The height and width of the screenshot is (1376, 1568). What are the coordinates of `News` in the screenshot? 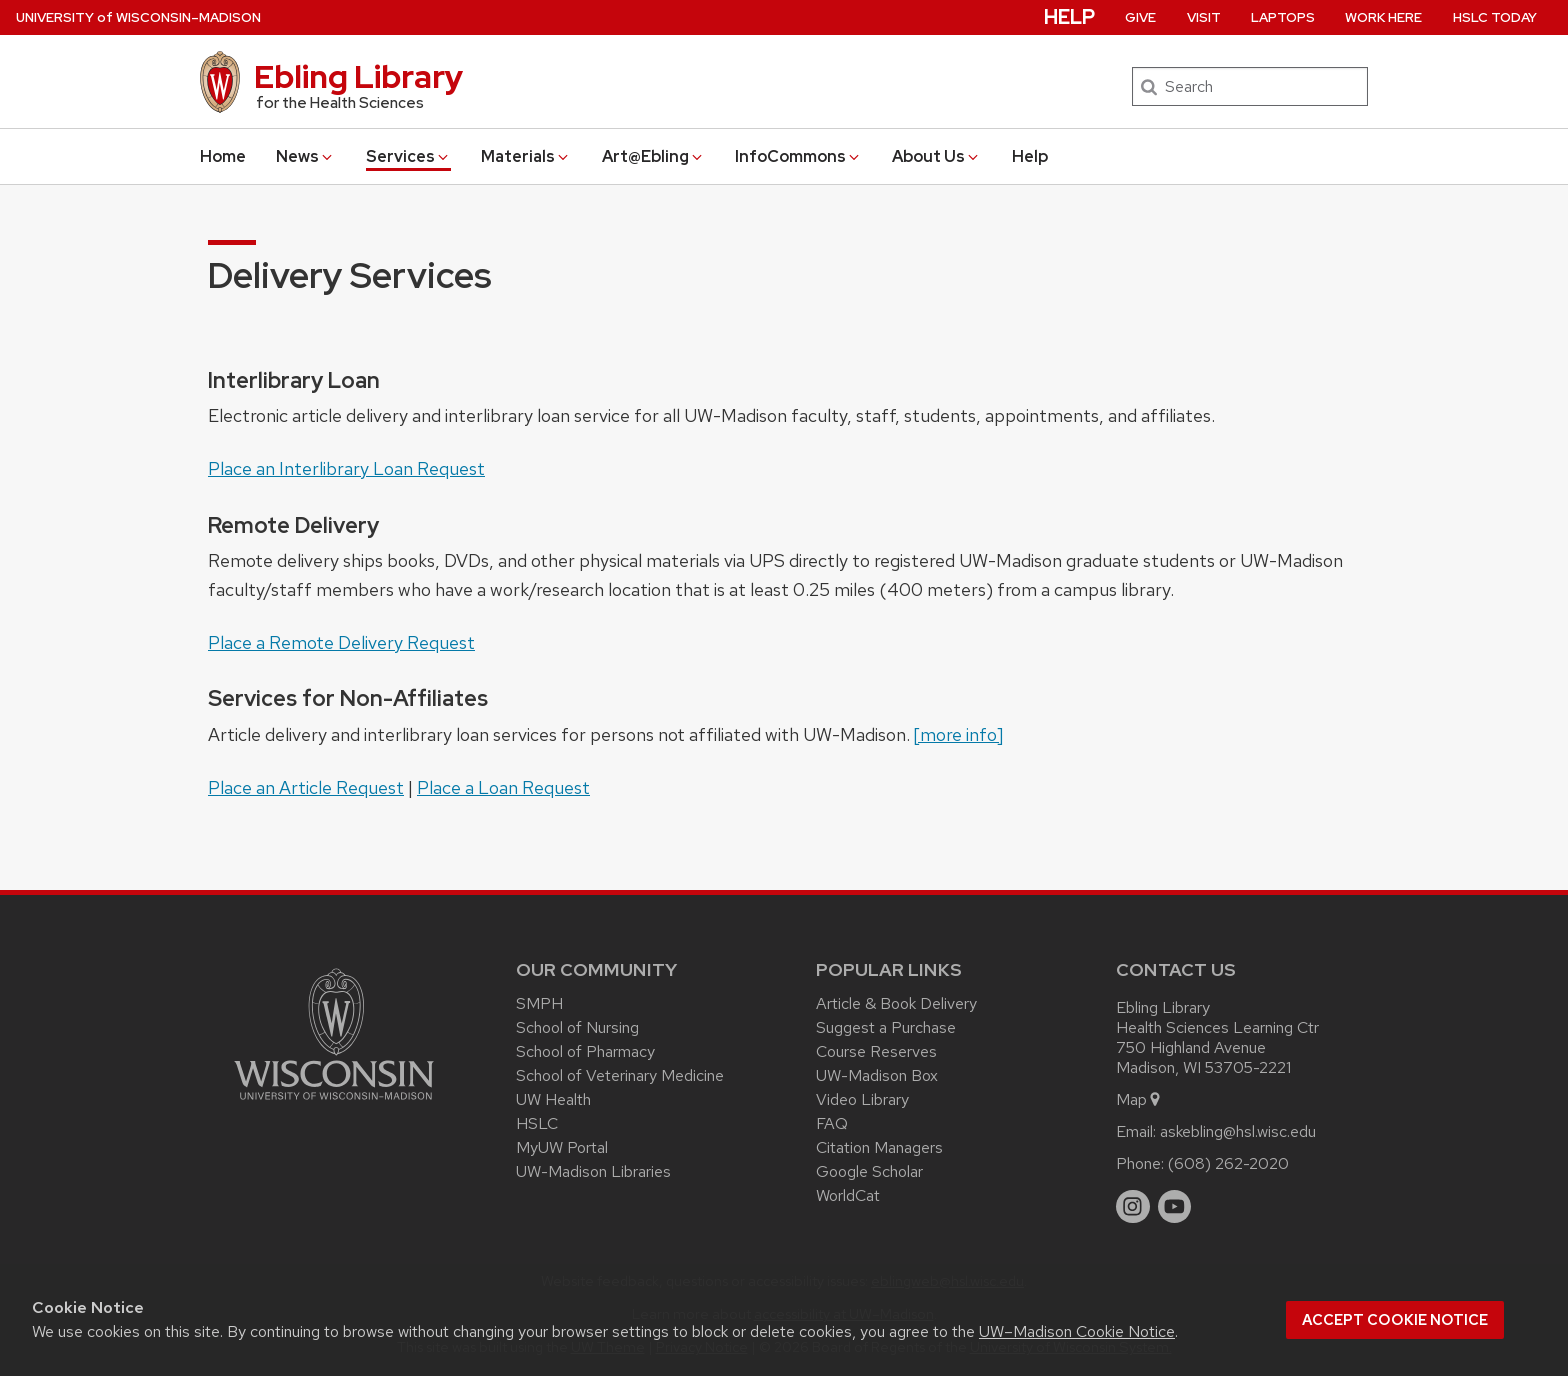 It's located at (305, 156).